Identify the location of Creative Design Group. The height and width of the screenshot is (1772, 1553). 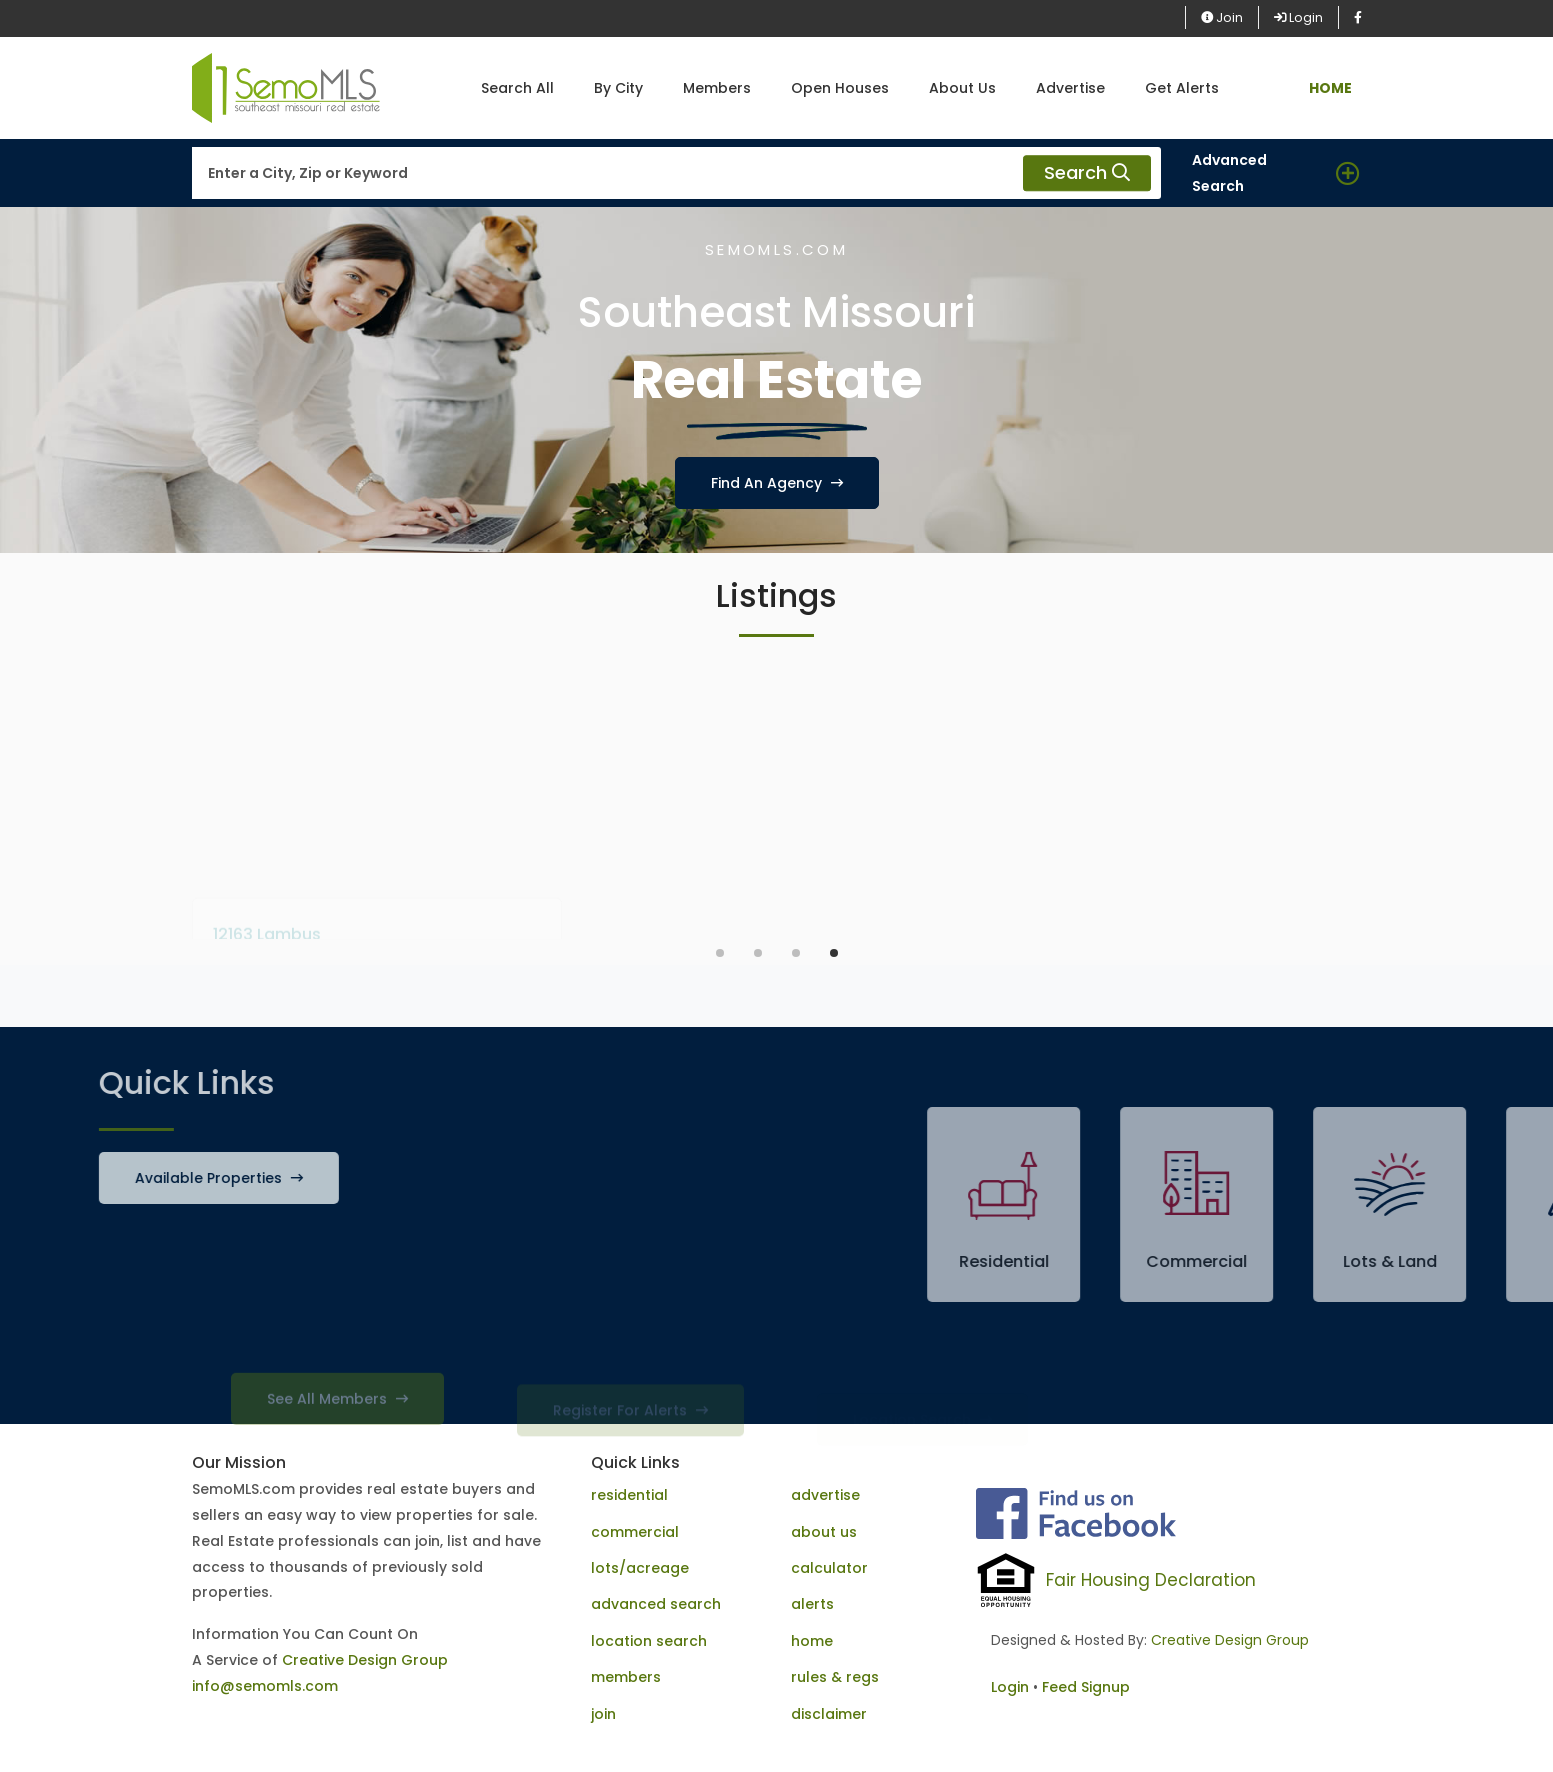
(365, 1660).